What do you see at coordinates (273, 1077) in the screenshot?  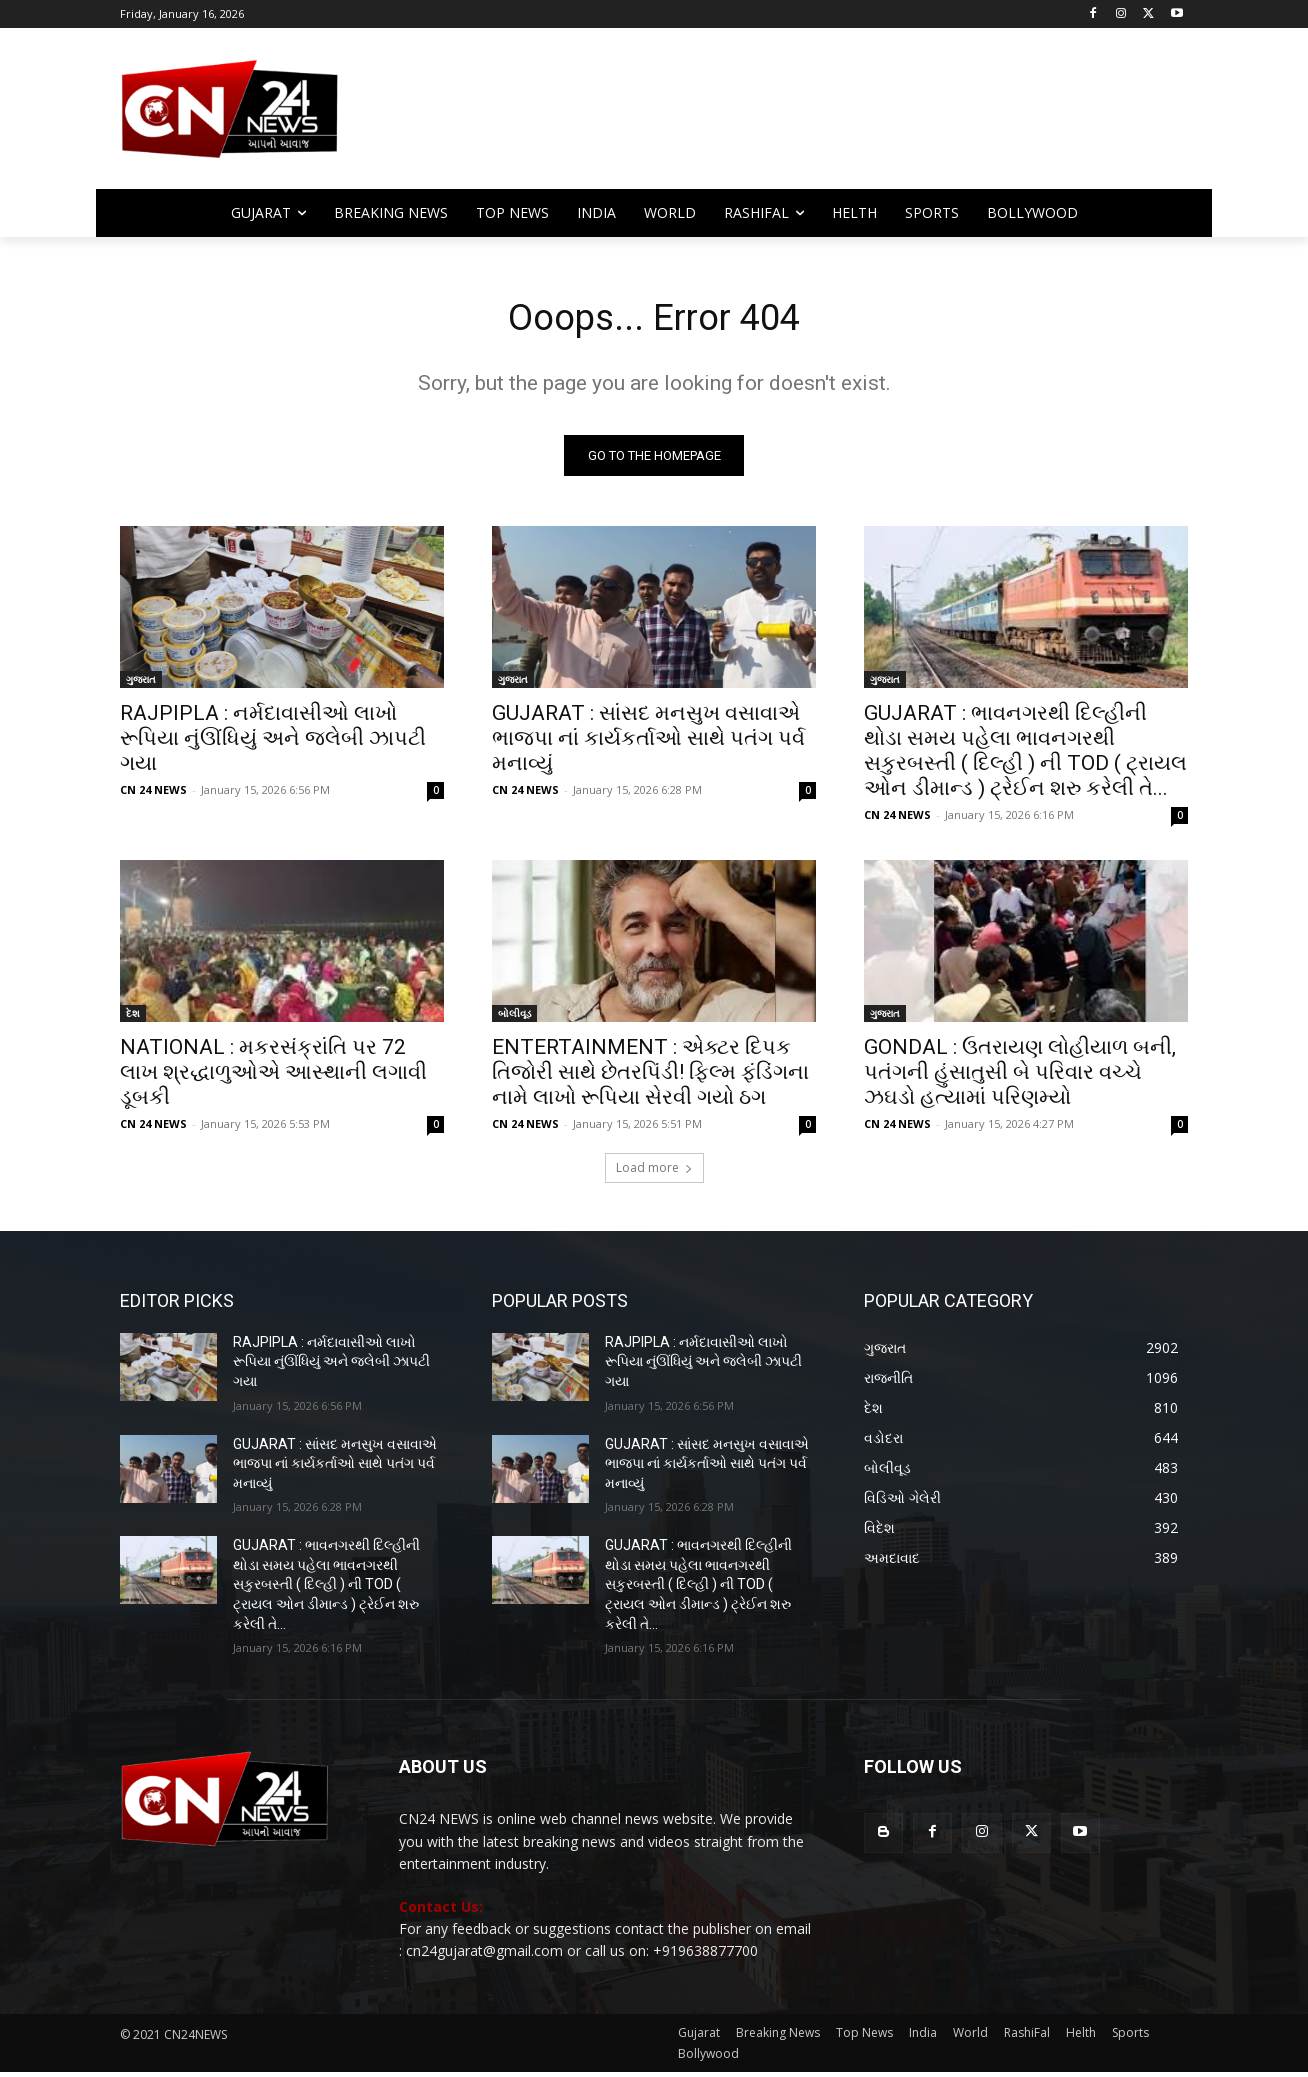 I see `NATIONAL : મકરસંક્રાંતિ પર 72 લાખ શ્રદ્ધાળુઓએ આસ્થાની લગાવી ડૂબકી` at bounding box center [273, 1077].